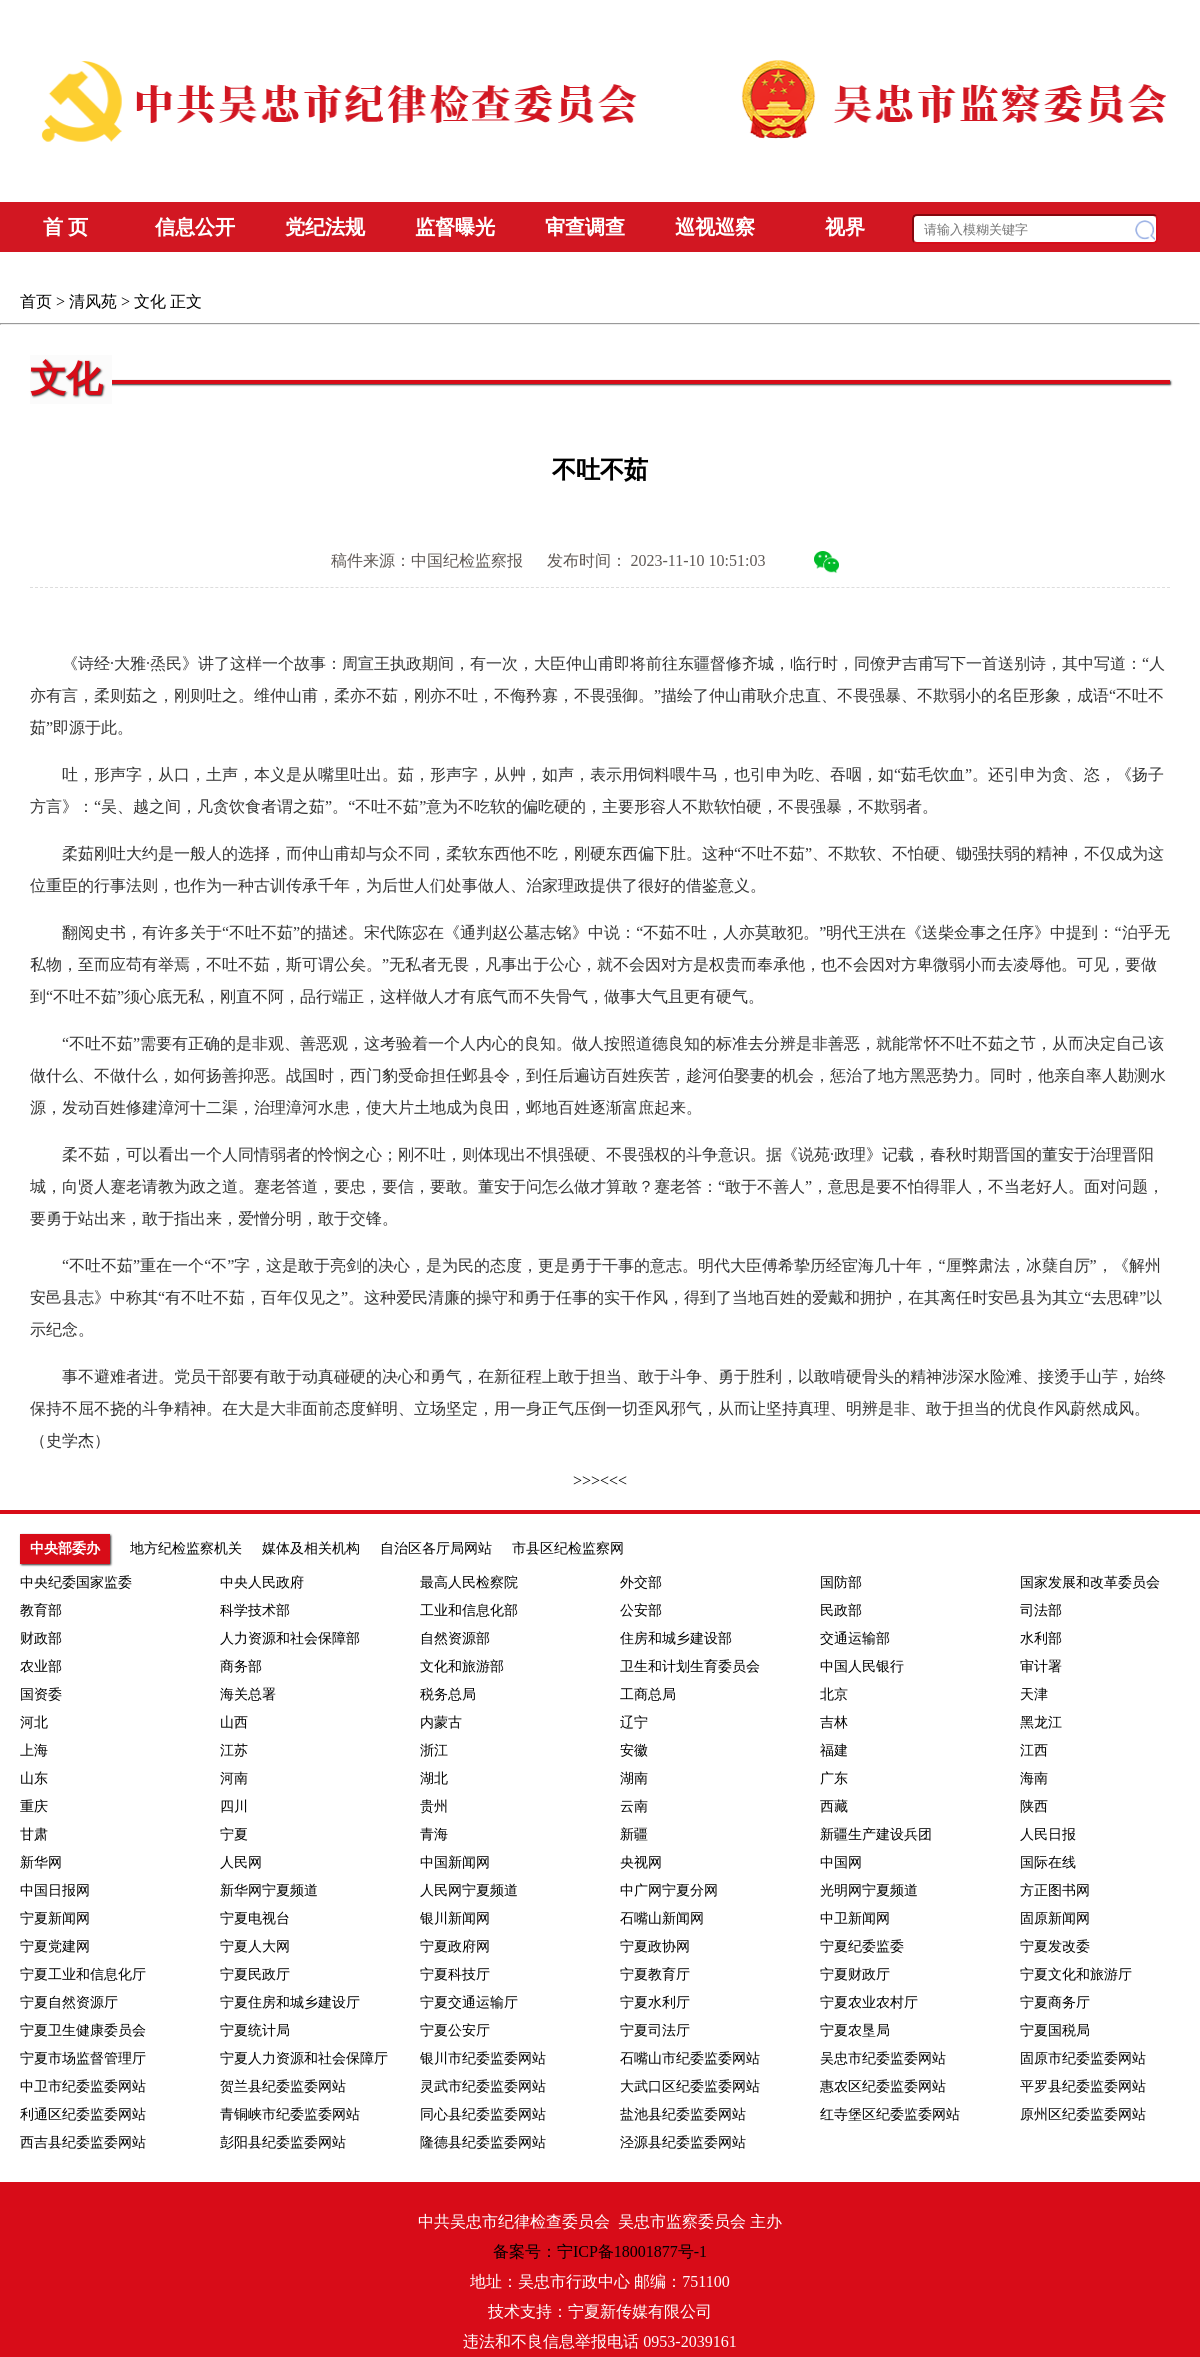  What do you see at coordinates (469, 1610) in the screenshot?
I see `工业和信息化部` at bounding box center [469, 1610].